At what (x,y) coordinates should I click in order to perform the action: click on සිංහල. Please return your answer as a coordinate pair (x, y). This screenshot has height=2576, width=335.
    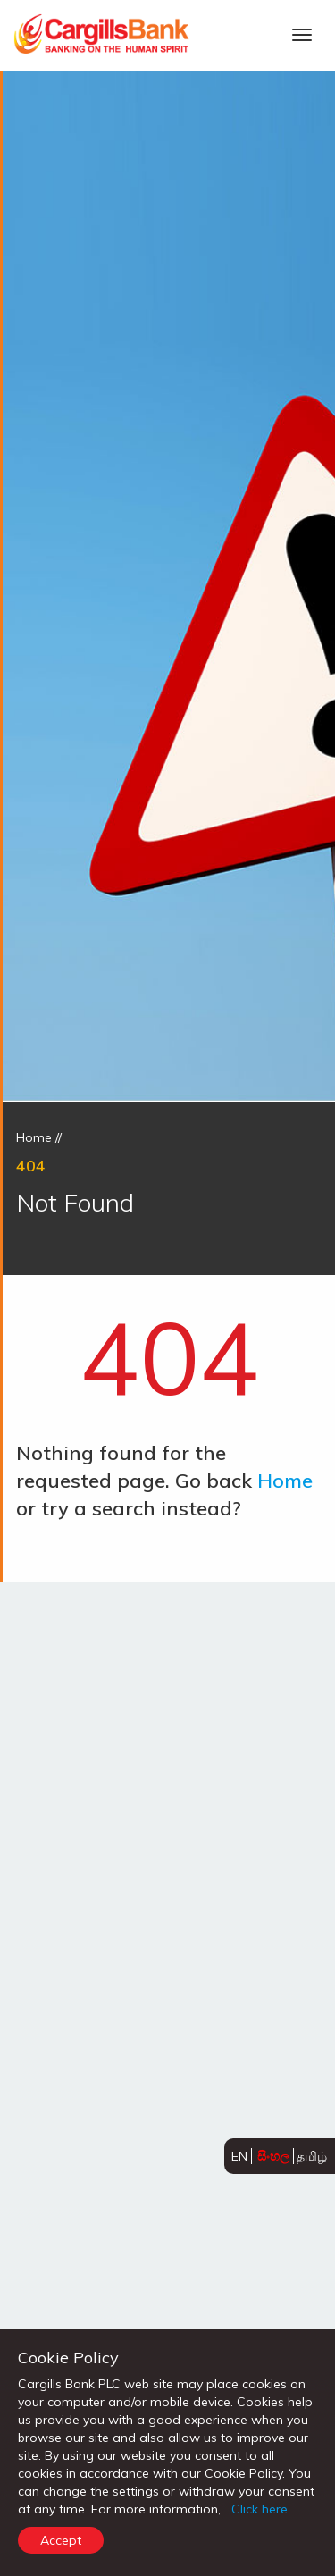
    Looking at the image, I should click on (273, 2156).